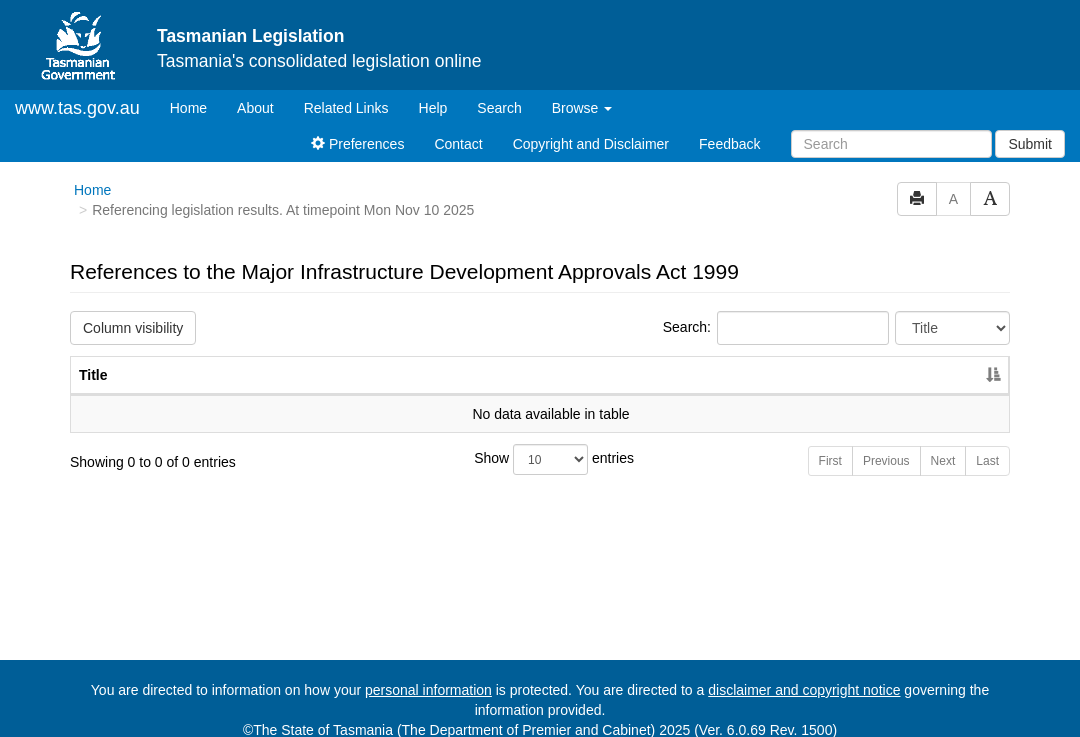  Describe the element at coordinates (1030, 127) in the screenshot. I see `Submit` at that location.